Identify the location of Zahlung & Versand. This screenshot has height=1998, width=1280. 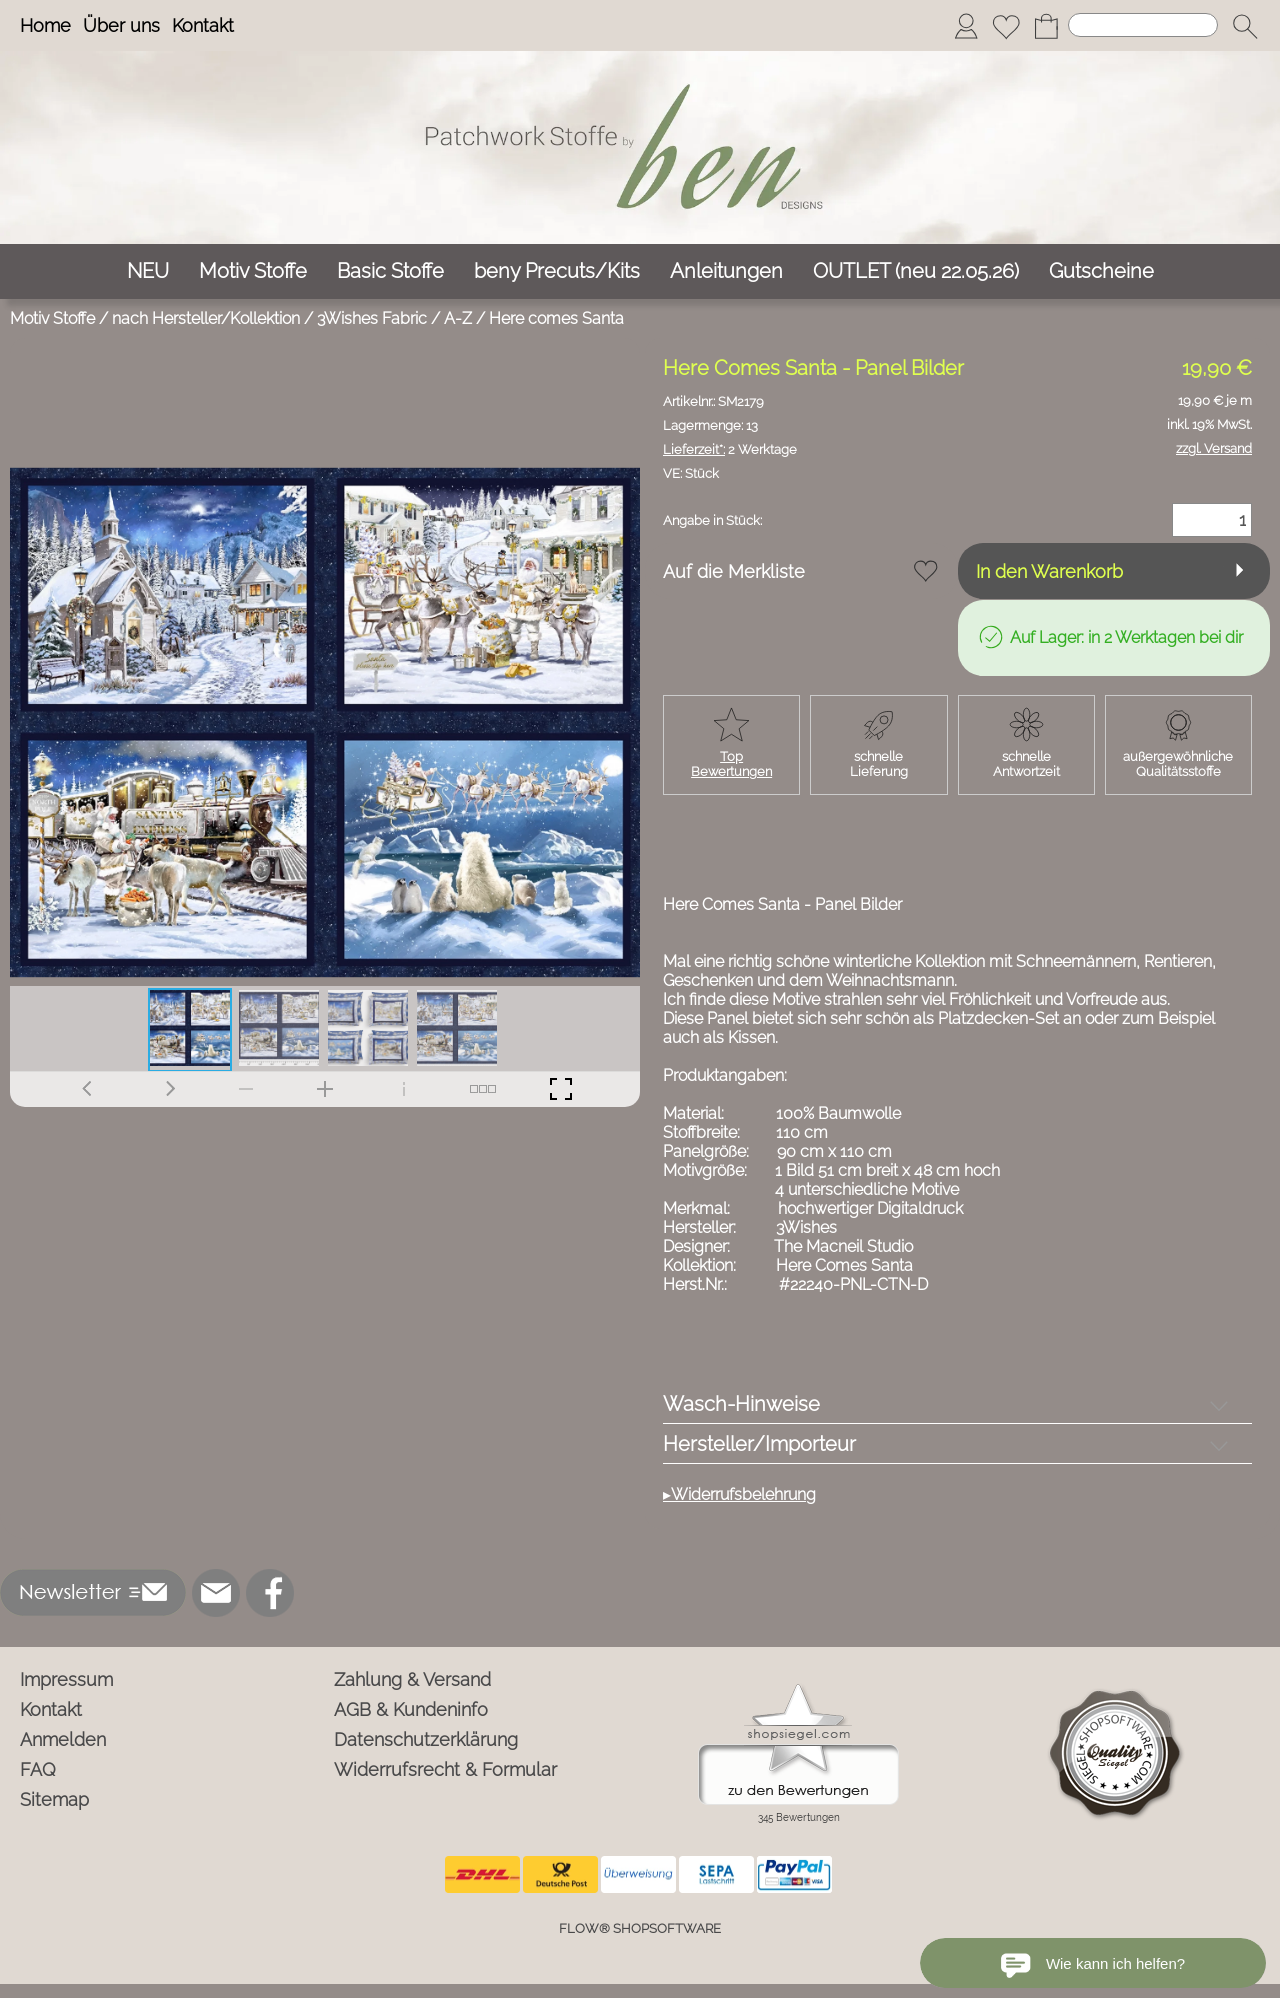
(412, 1679).